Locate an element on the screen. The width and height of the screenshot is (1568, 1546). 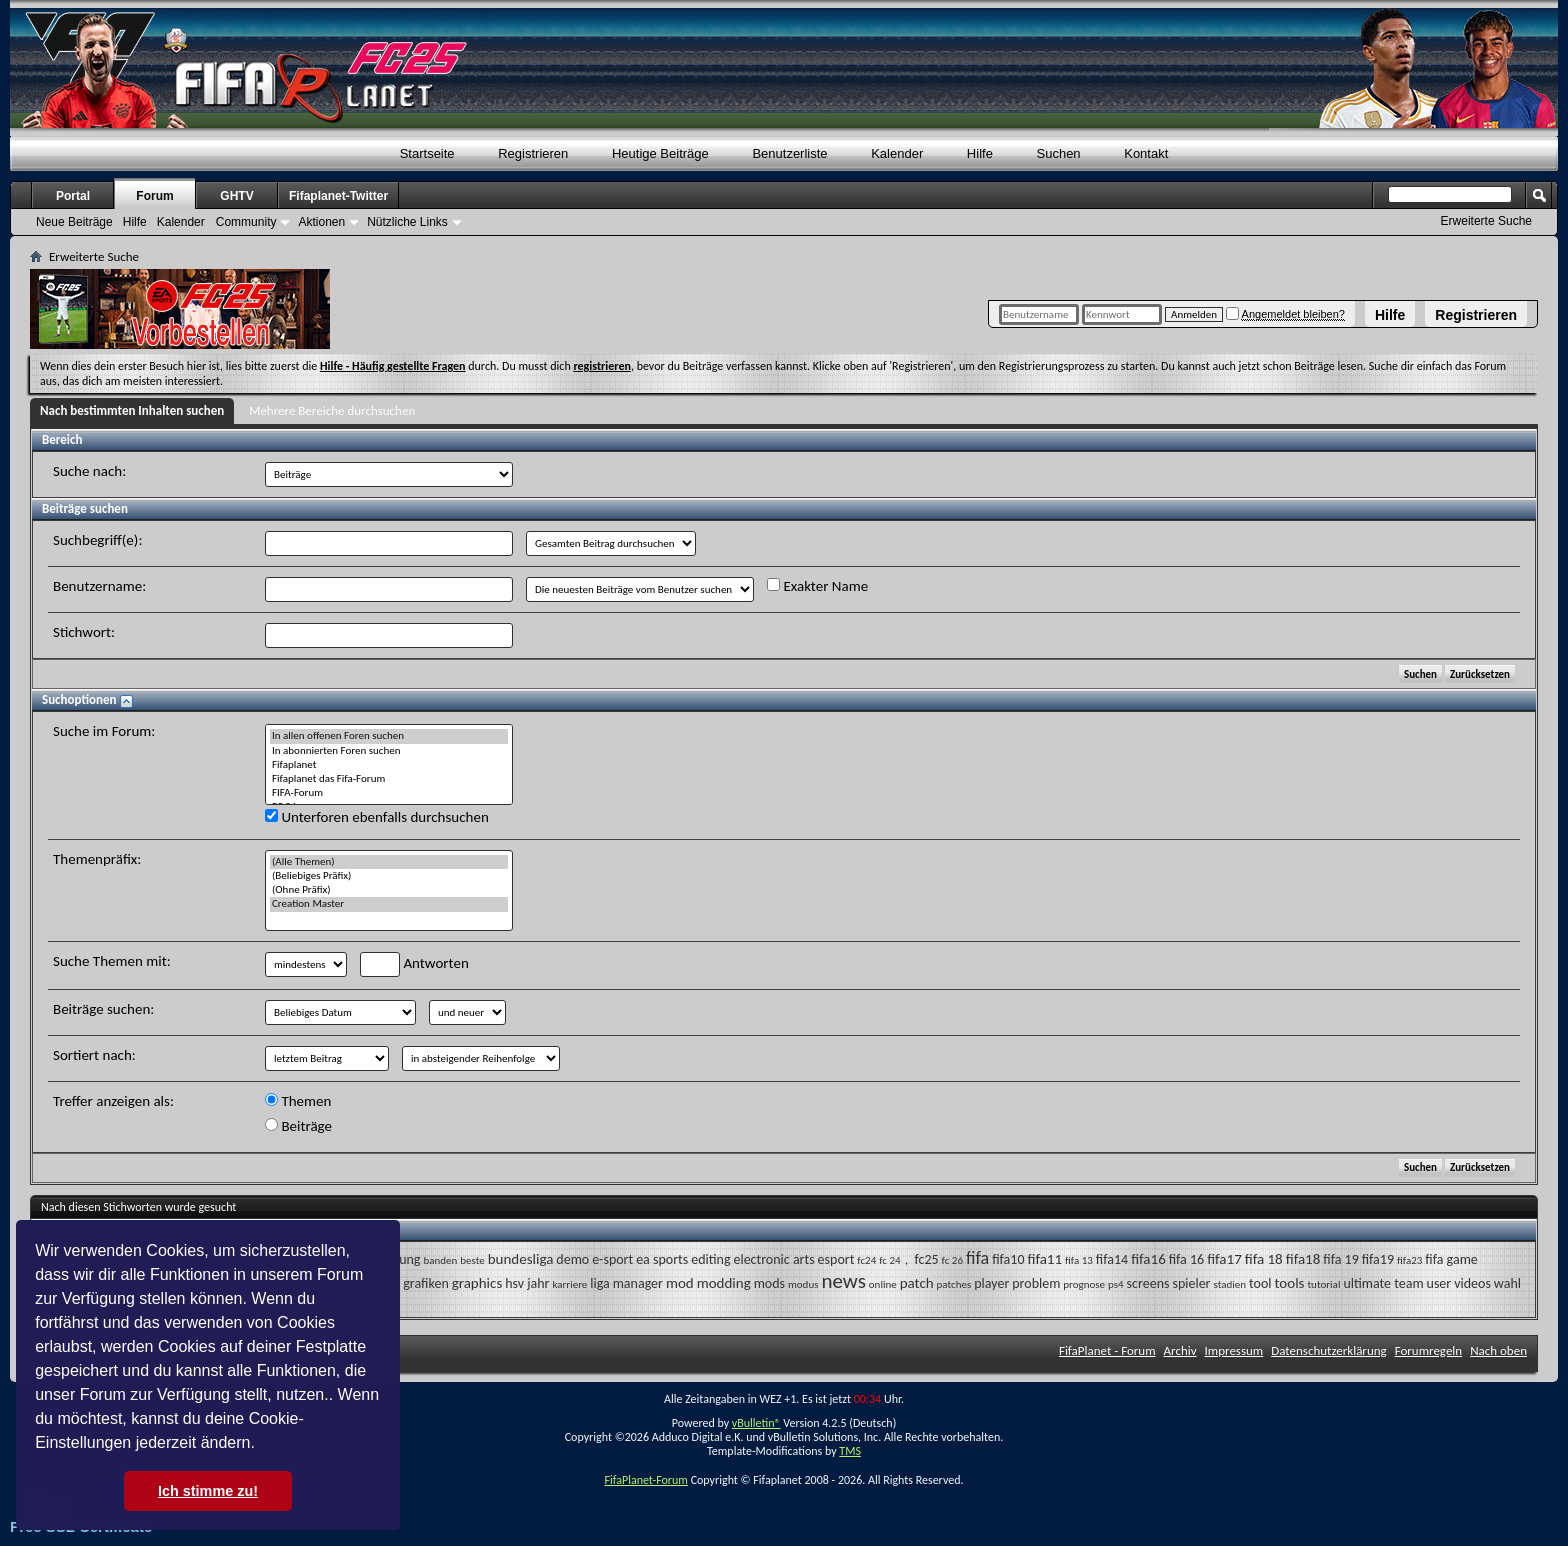
Themen is located at coordinates (298, 1101).